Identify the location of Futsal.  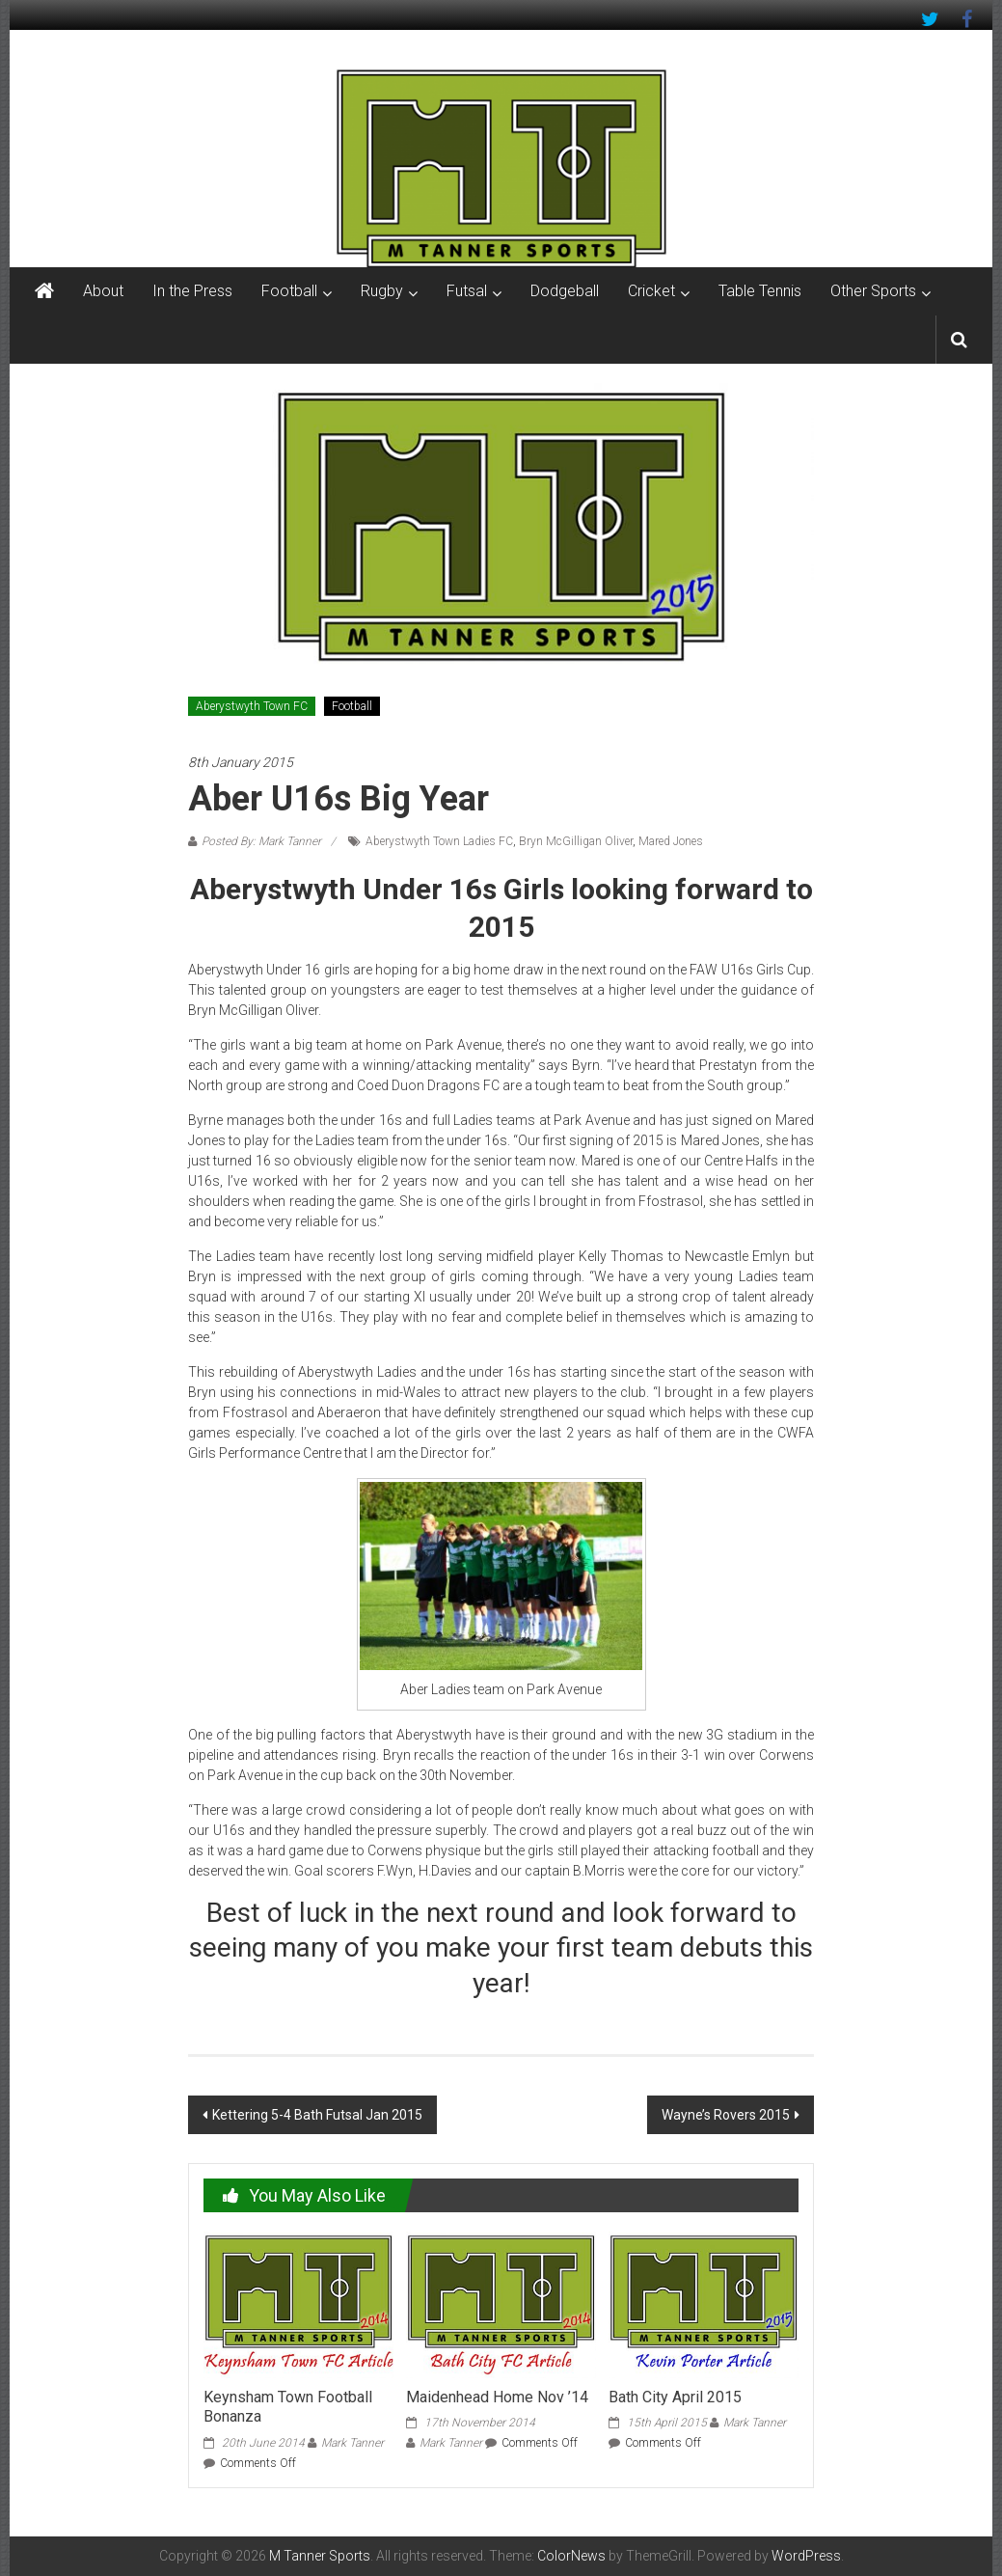
(467, 291).